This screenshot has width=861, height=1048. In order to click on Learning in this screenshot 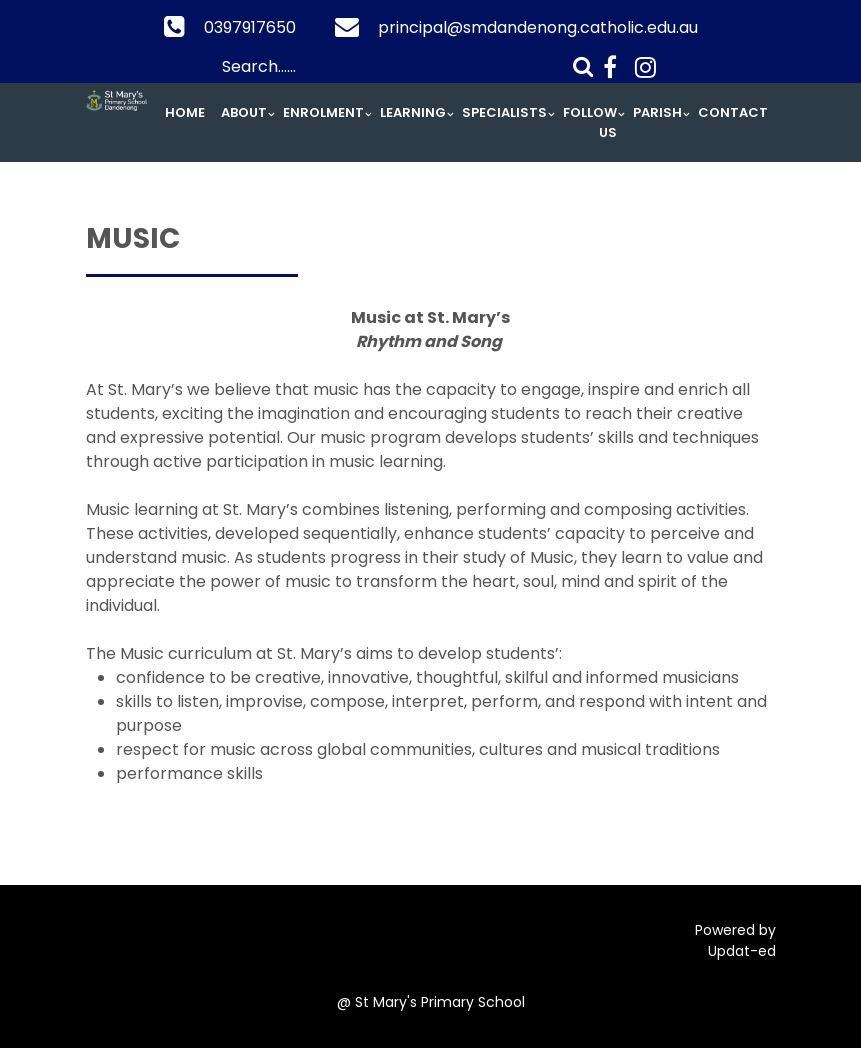, I will do `click(413, 112)`.